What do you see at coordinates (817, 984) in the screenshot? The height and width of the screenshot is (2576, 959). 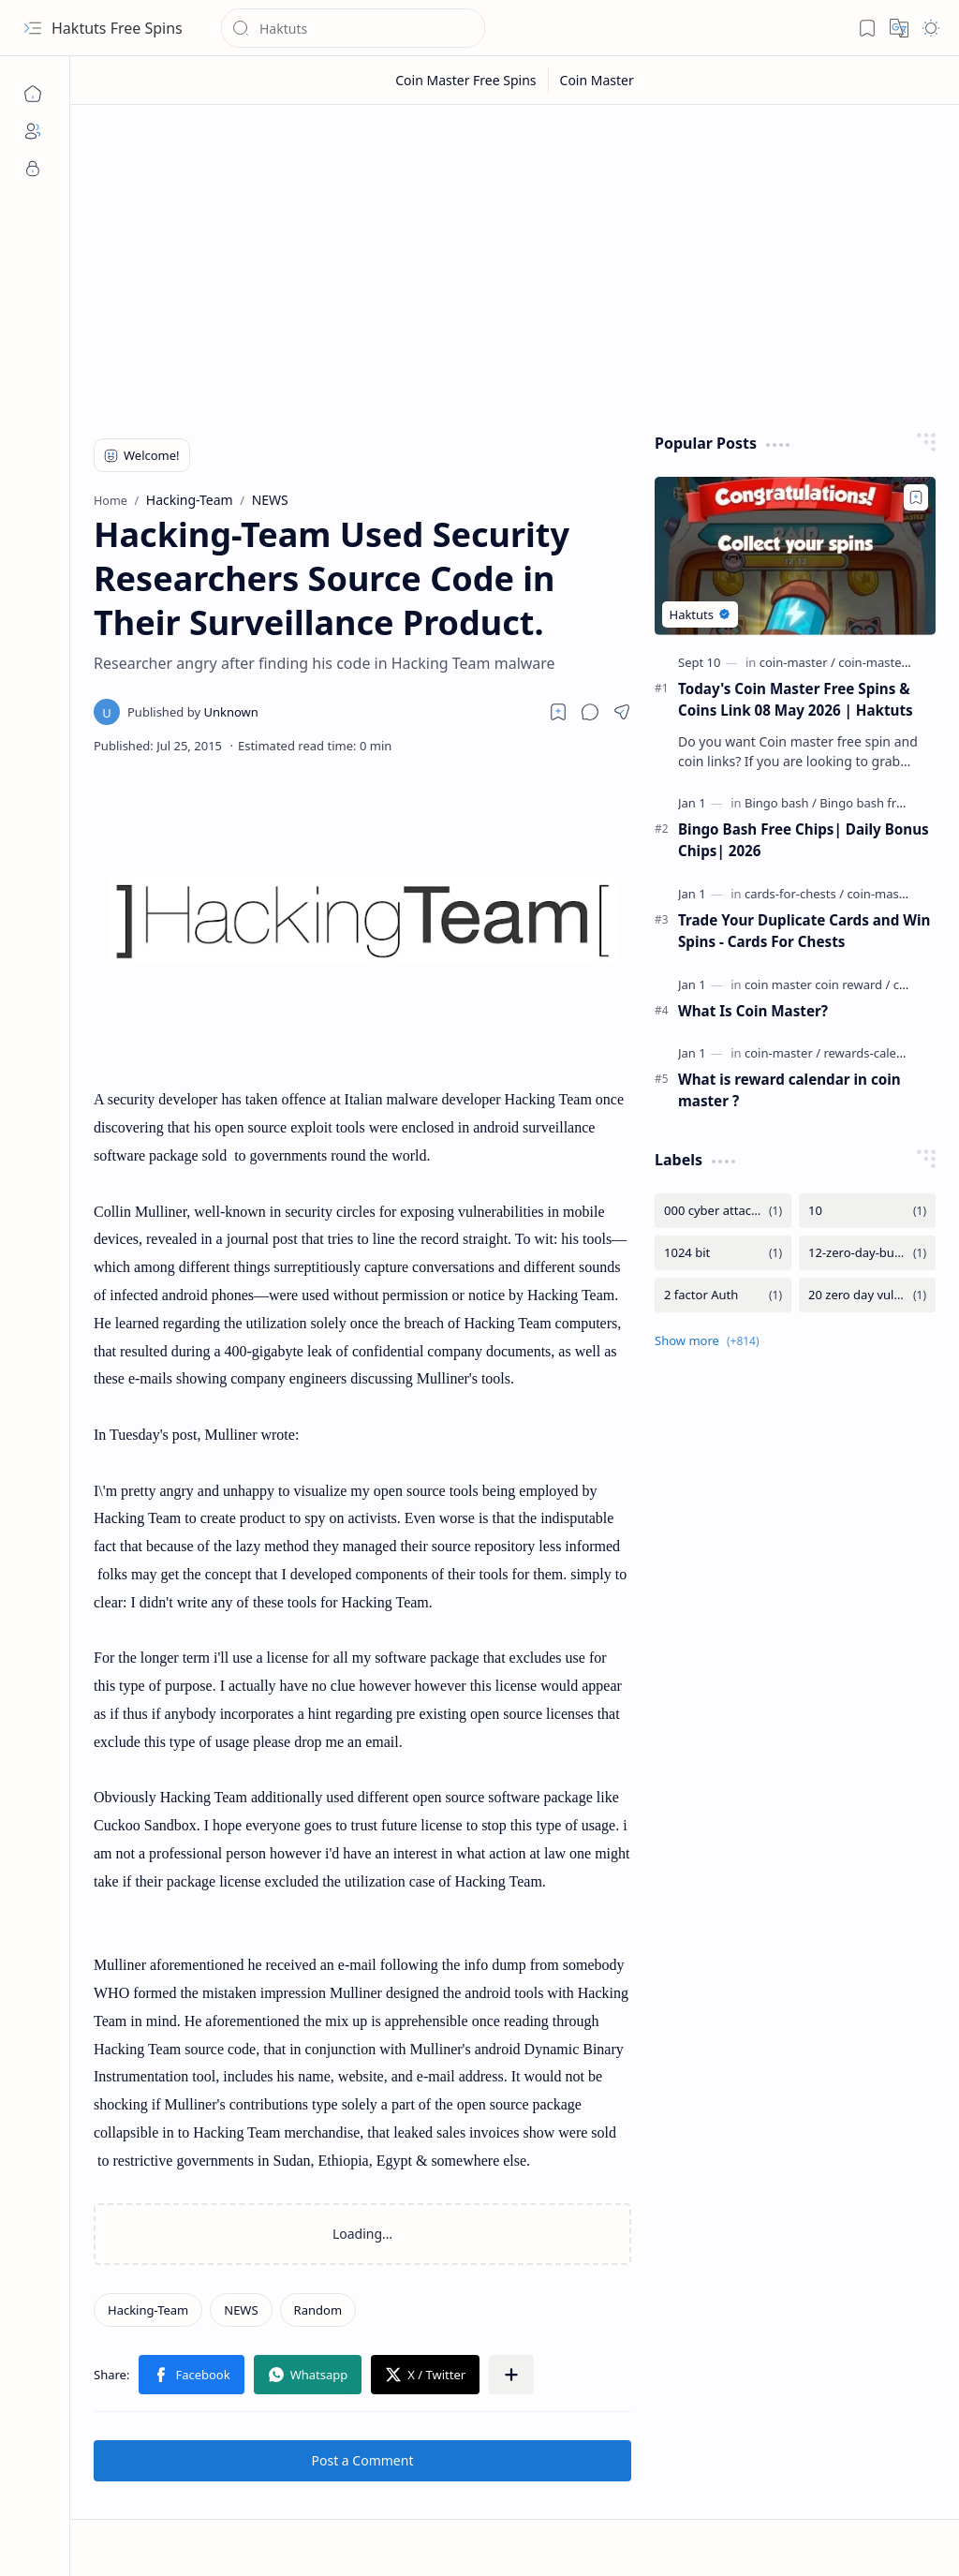 I see `[coin master coin reward]` at bounding box center [817, 984].